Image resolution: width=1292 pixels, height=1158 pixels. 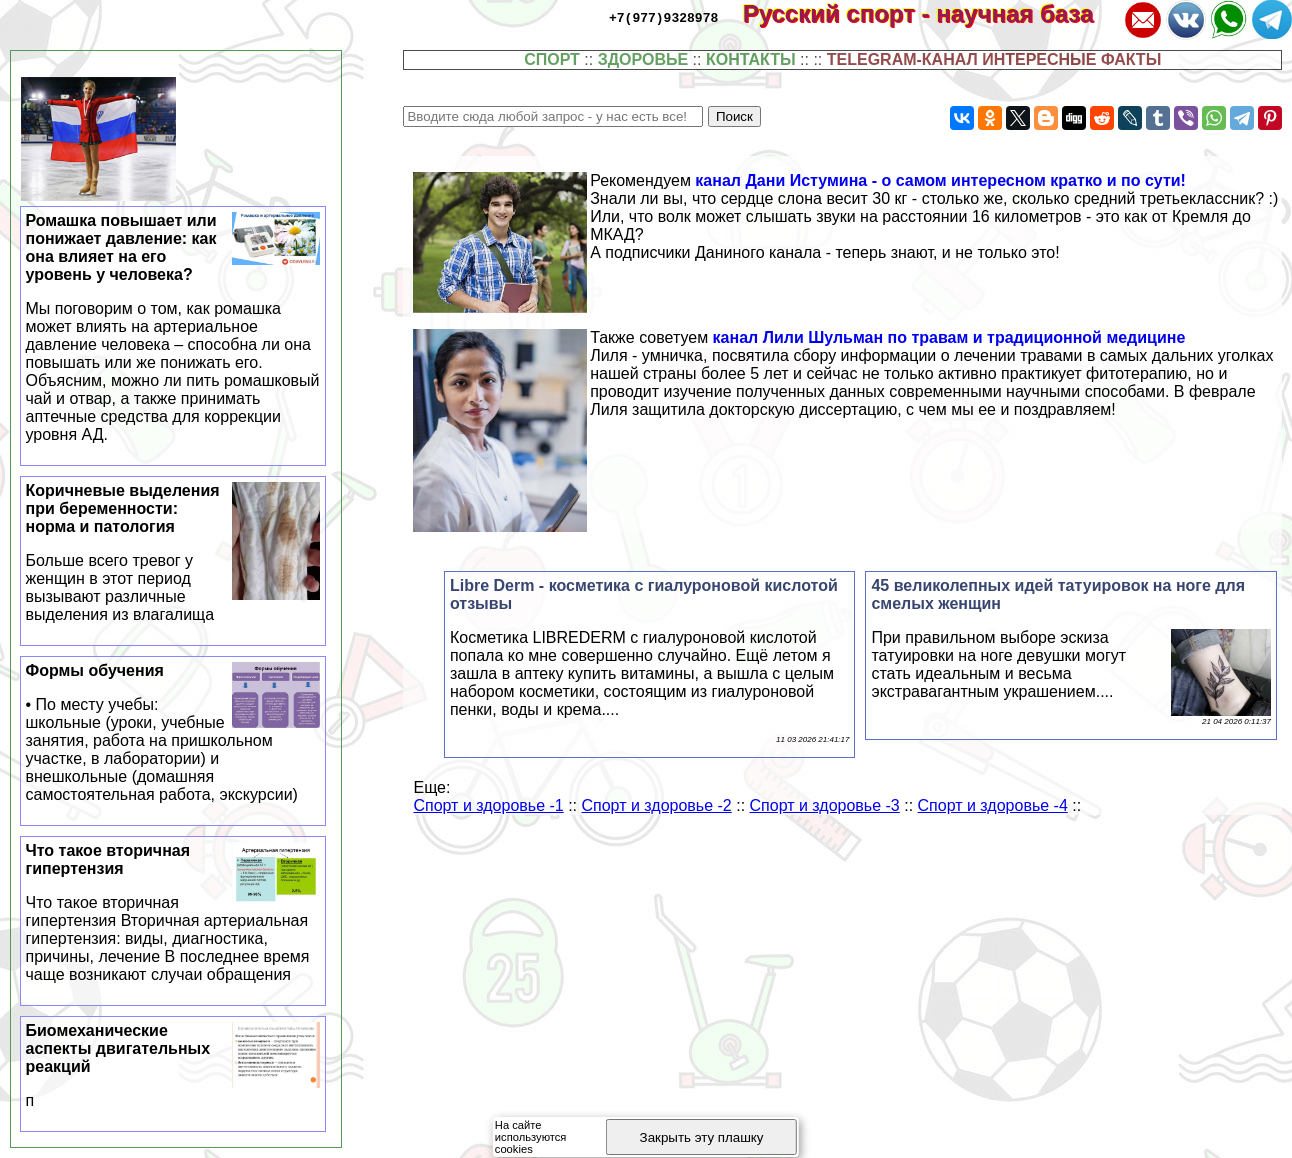 What do you see at coordinates (488, 805) in the screenshot?
I see `Спорт и здоровье -1` at bounding box center [488, 805].